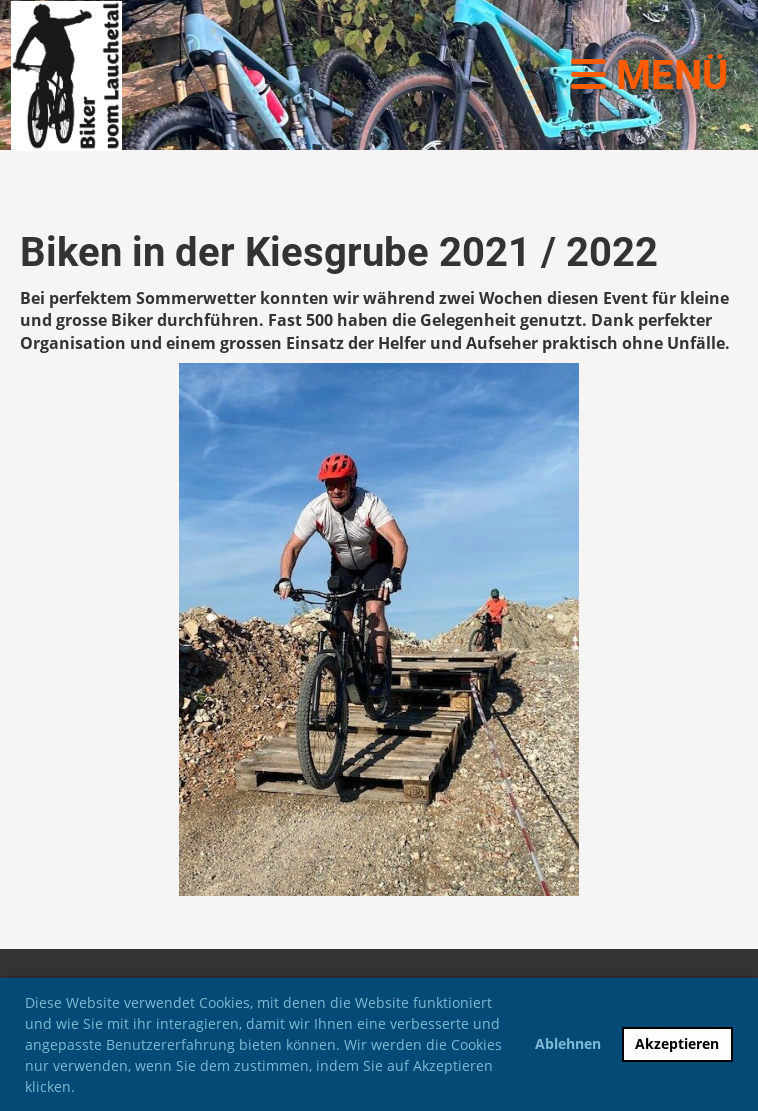 The width and height of the screenshot is (758, 1111). Describe the element at coordinates (82, 1089) in the screenshot. I see `[button]` at that location.